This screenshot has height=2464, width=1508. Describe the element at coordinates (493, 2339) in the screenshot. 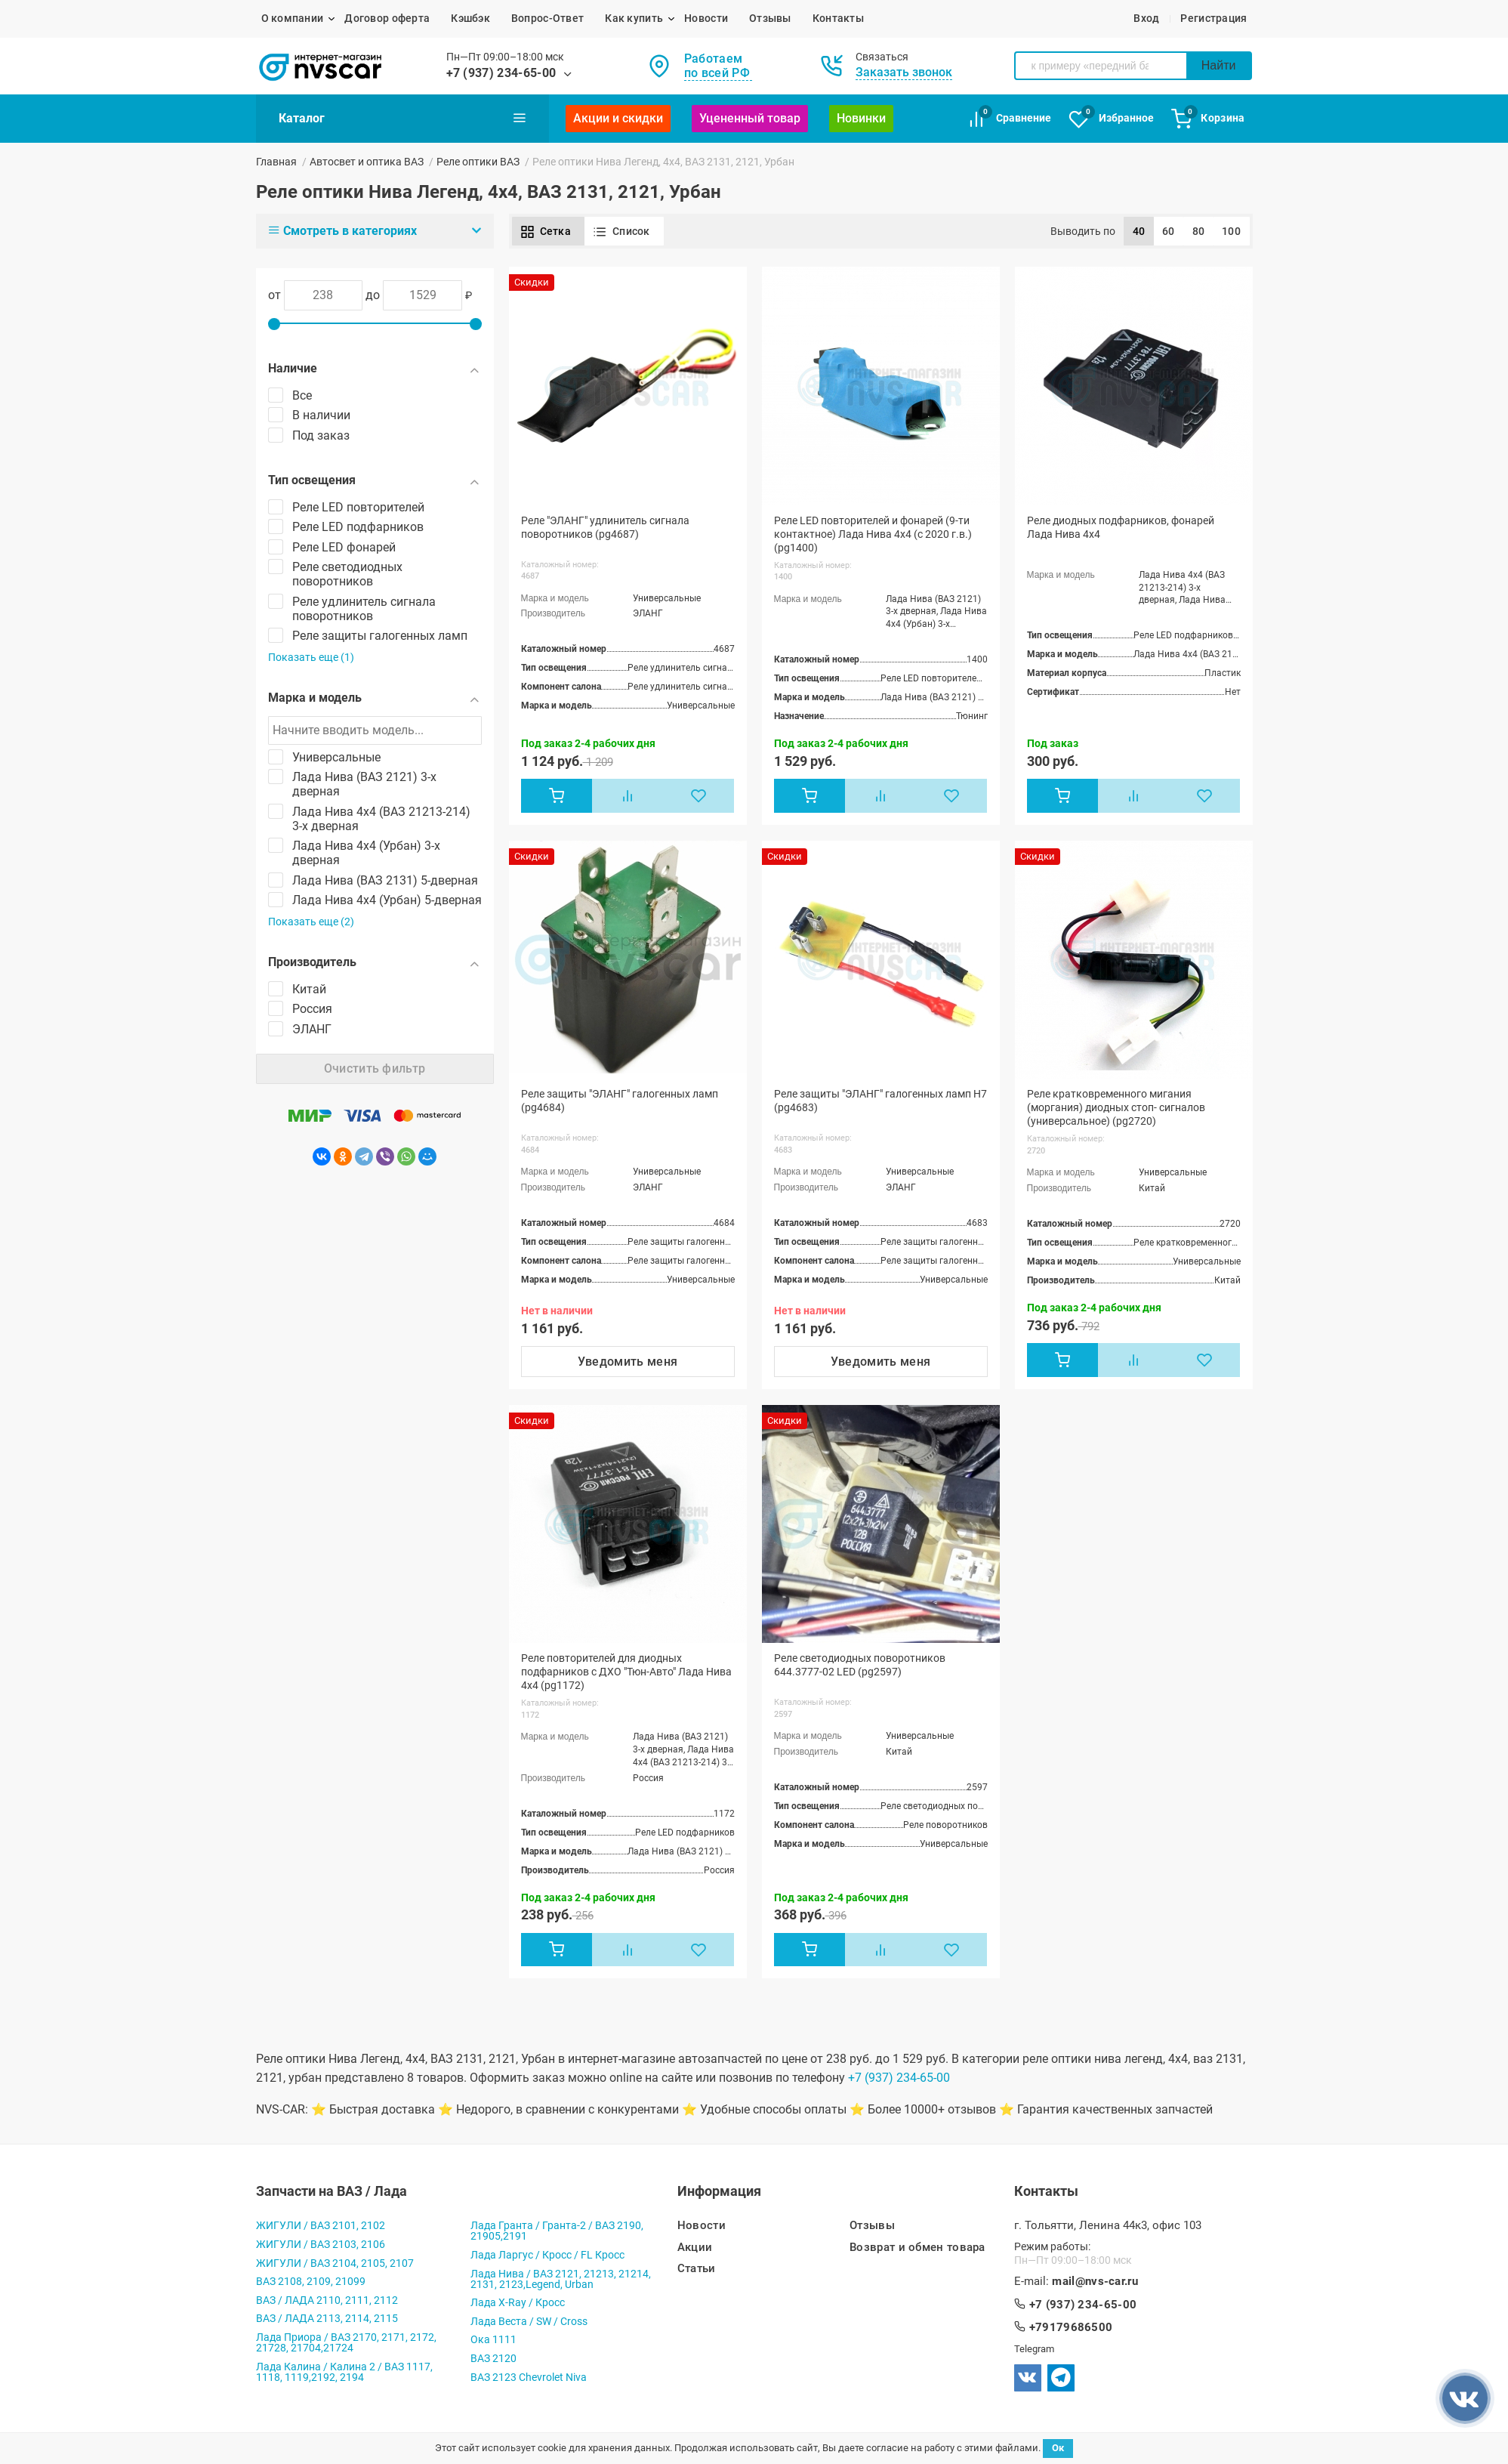

I see `Ока 1111` at that location.